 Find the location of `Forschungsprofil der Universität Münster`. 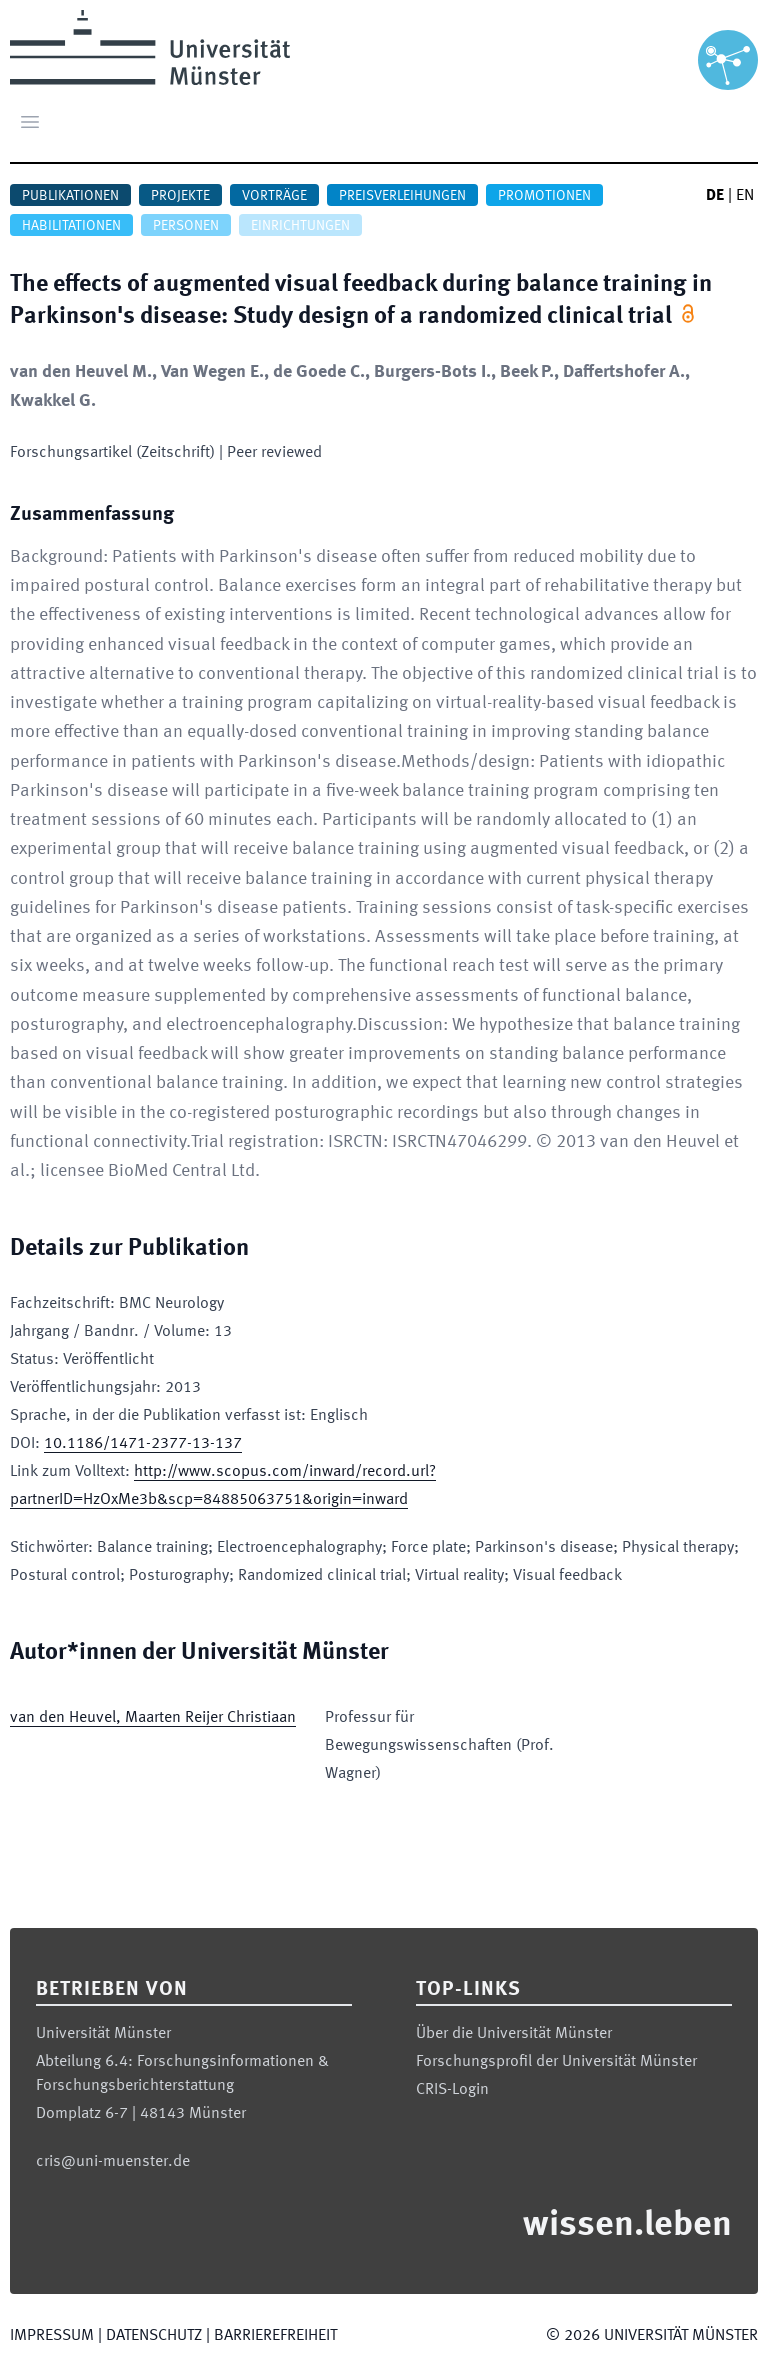

Forschungsprofil der Universität Münster is located at coordinates (556, 2062).